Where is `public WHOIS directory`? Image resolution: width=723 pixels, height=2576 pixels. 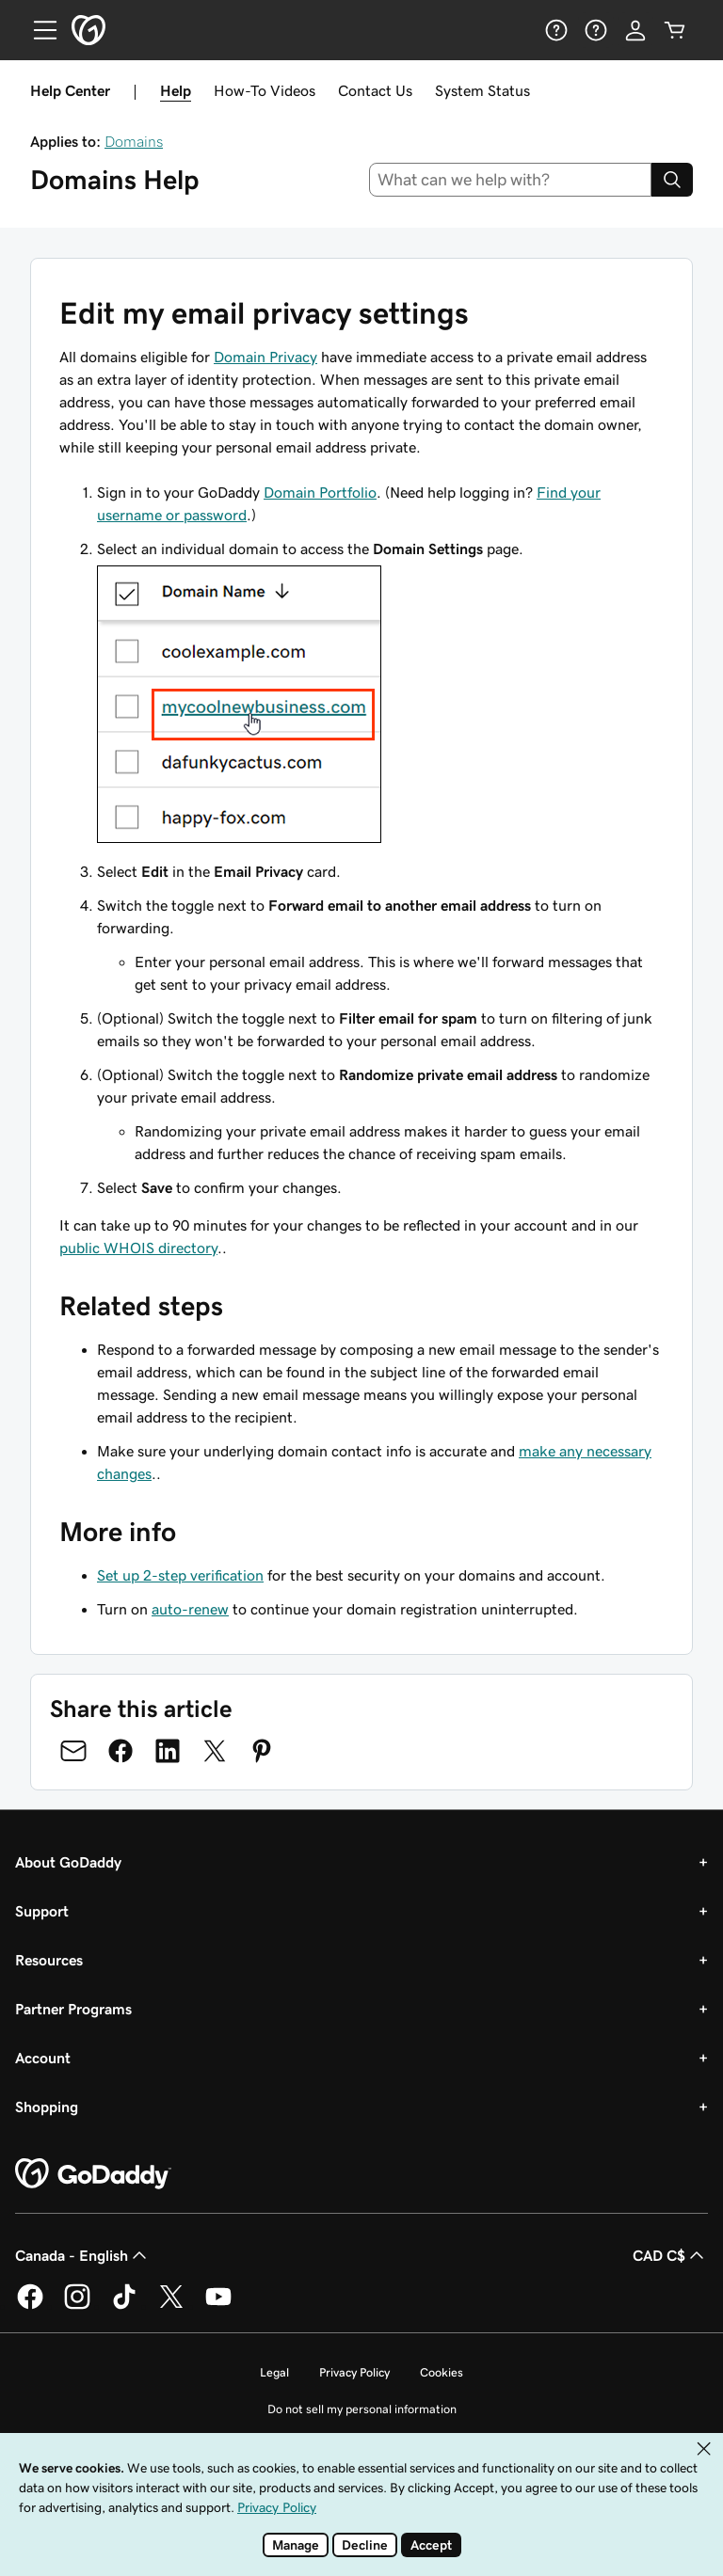
public WHOIS directory is located at coordinates (138, 1247).